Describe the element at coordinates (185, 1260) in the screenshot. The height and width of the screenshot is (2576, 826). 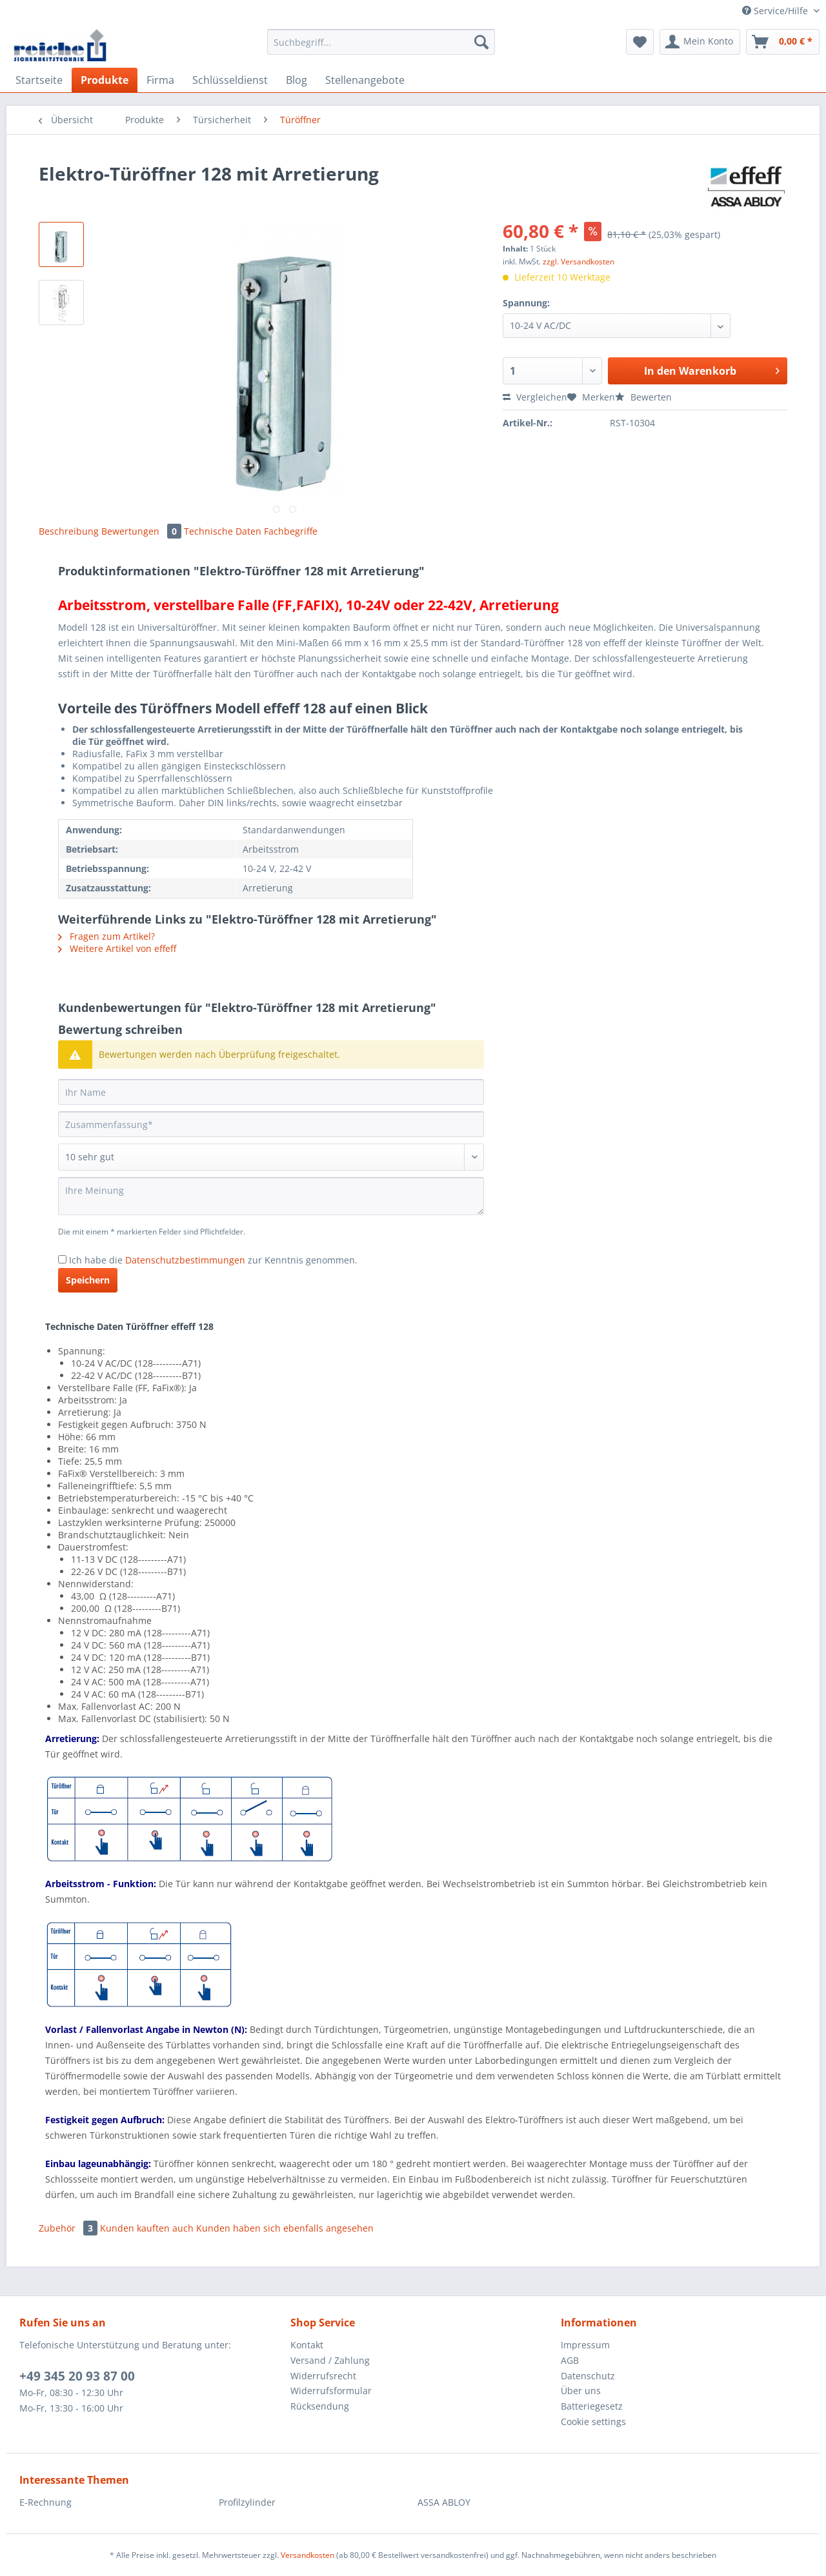
I see `Datenschutzbestimmungen` at that location.